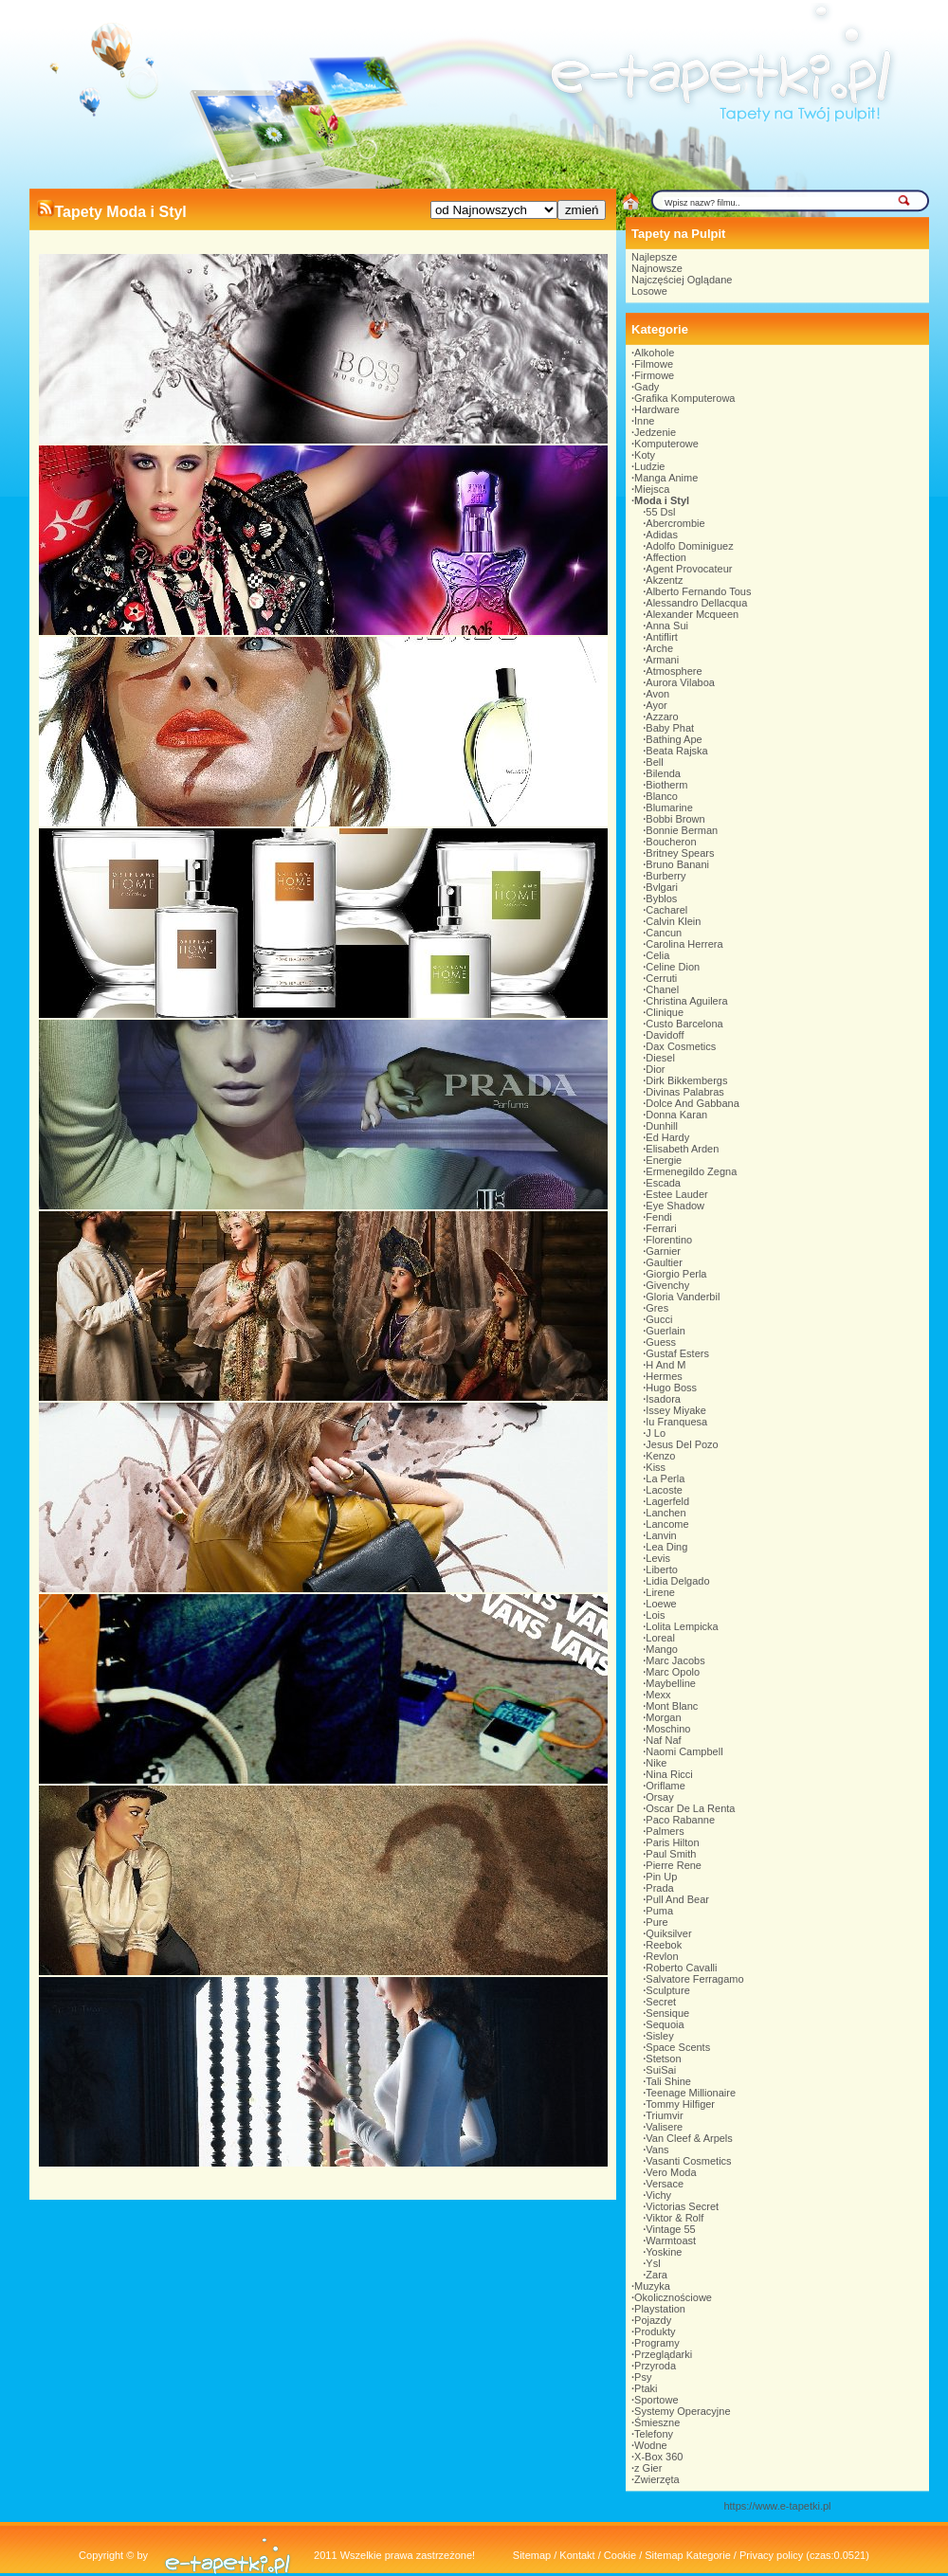 This screenshot has height=2576, width=948. I want to click on Adidas, so click(662, 534).